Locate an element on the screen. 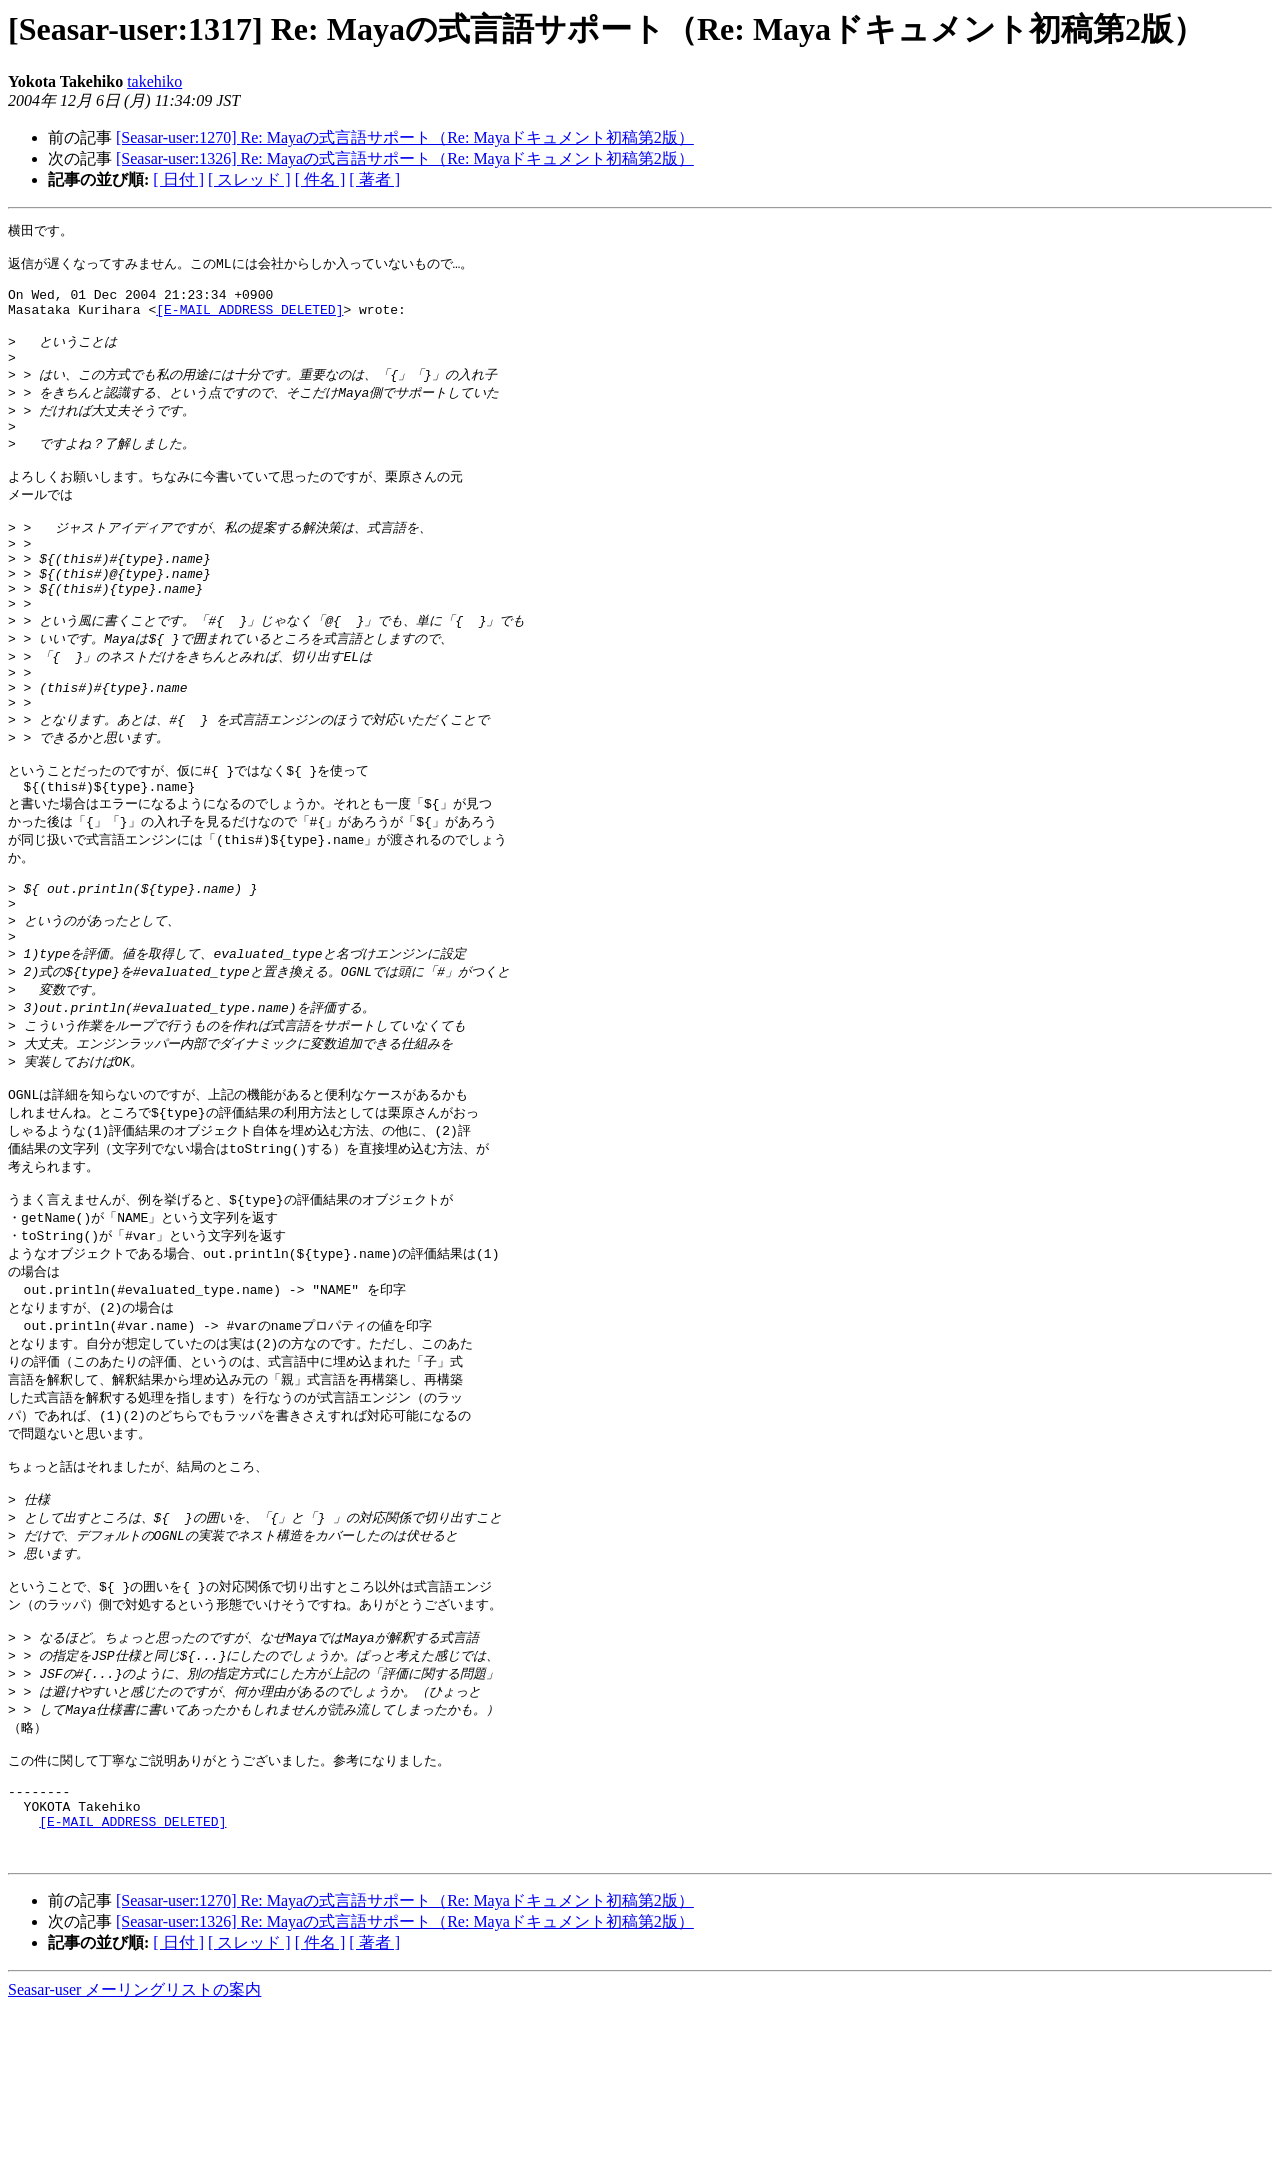 The height and width of the screenshot is (2178, 1280). [E-MAIL ADDRESS DELETED] is located at coordinates (249, 323).